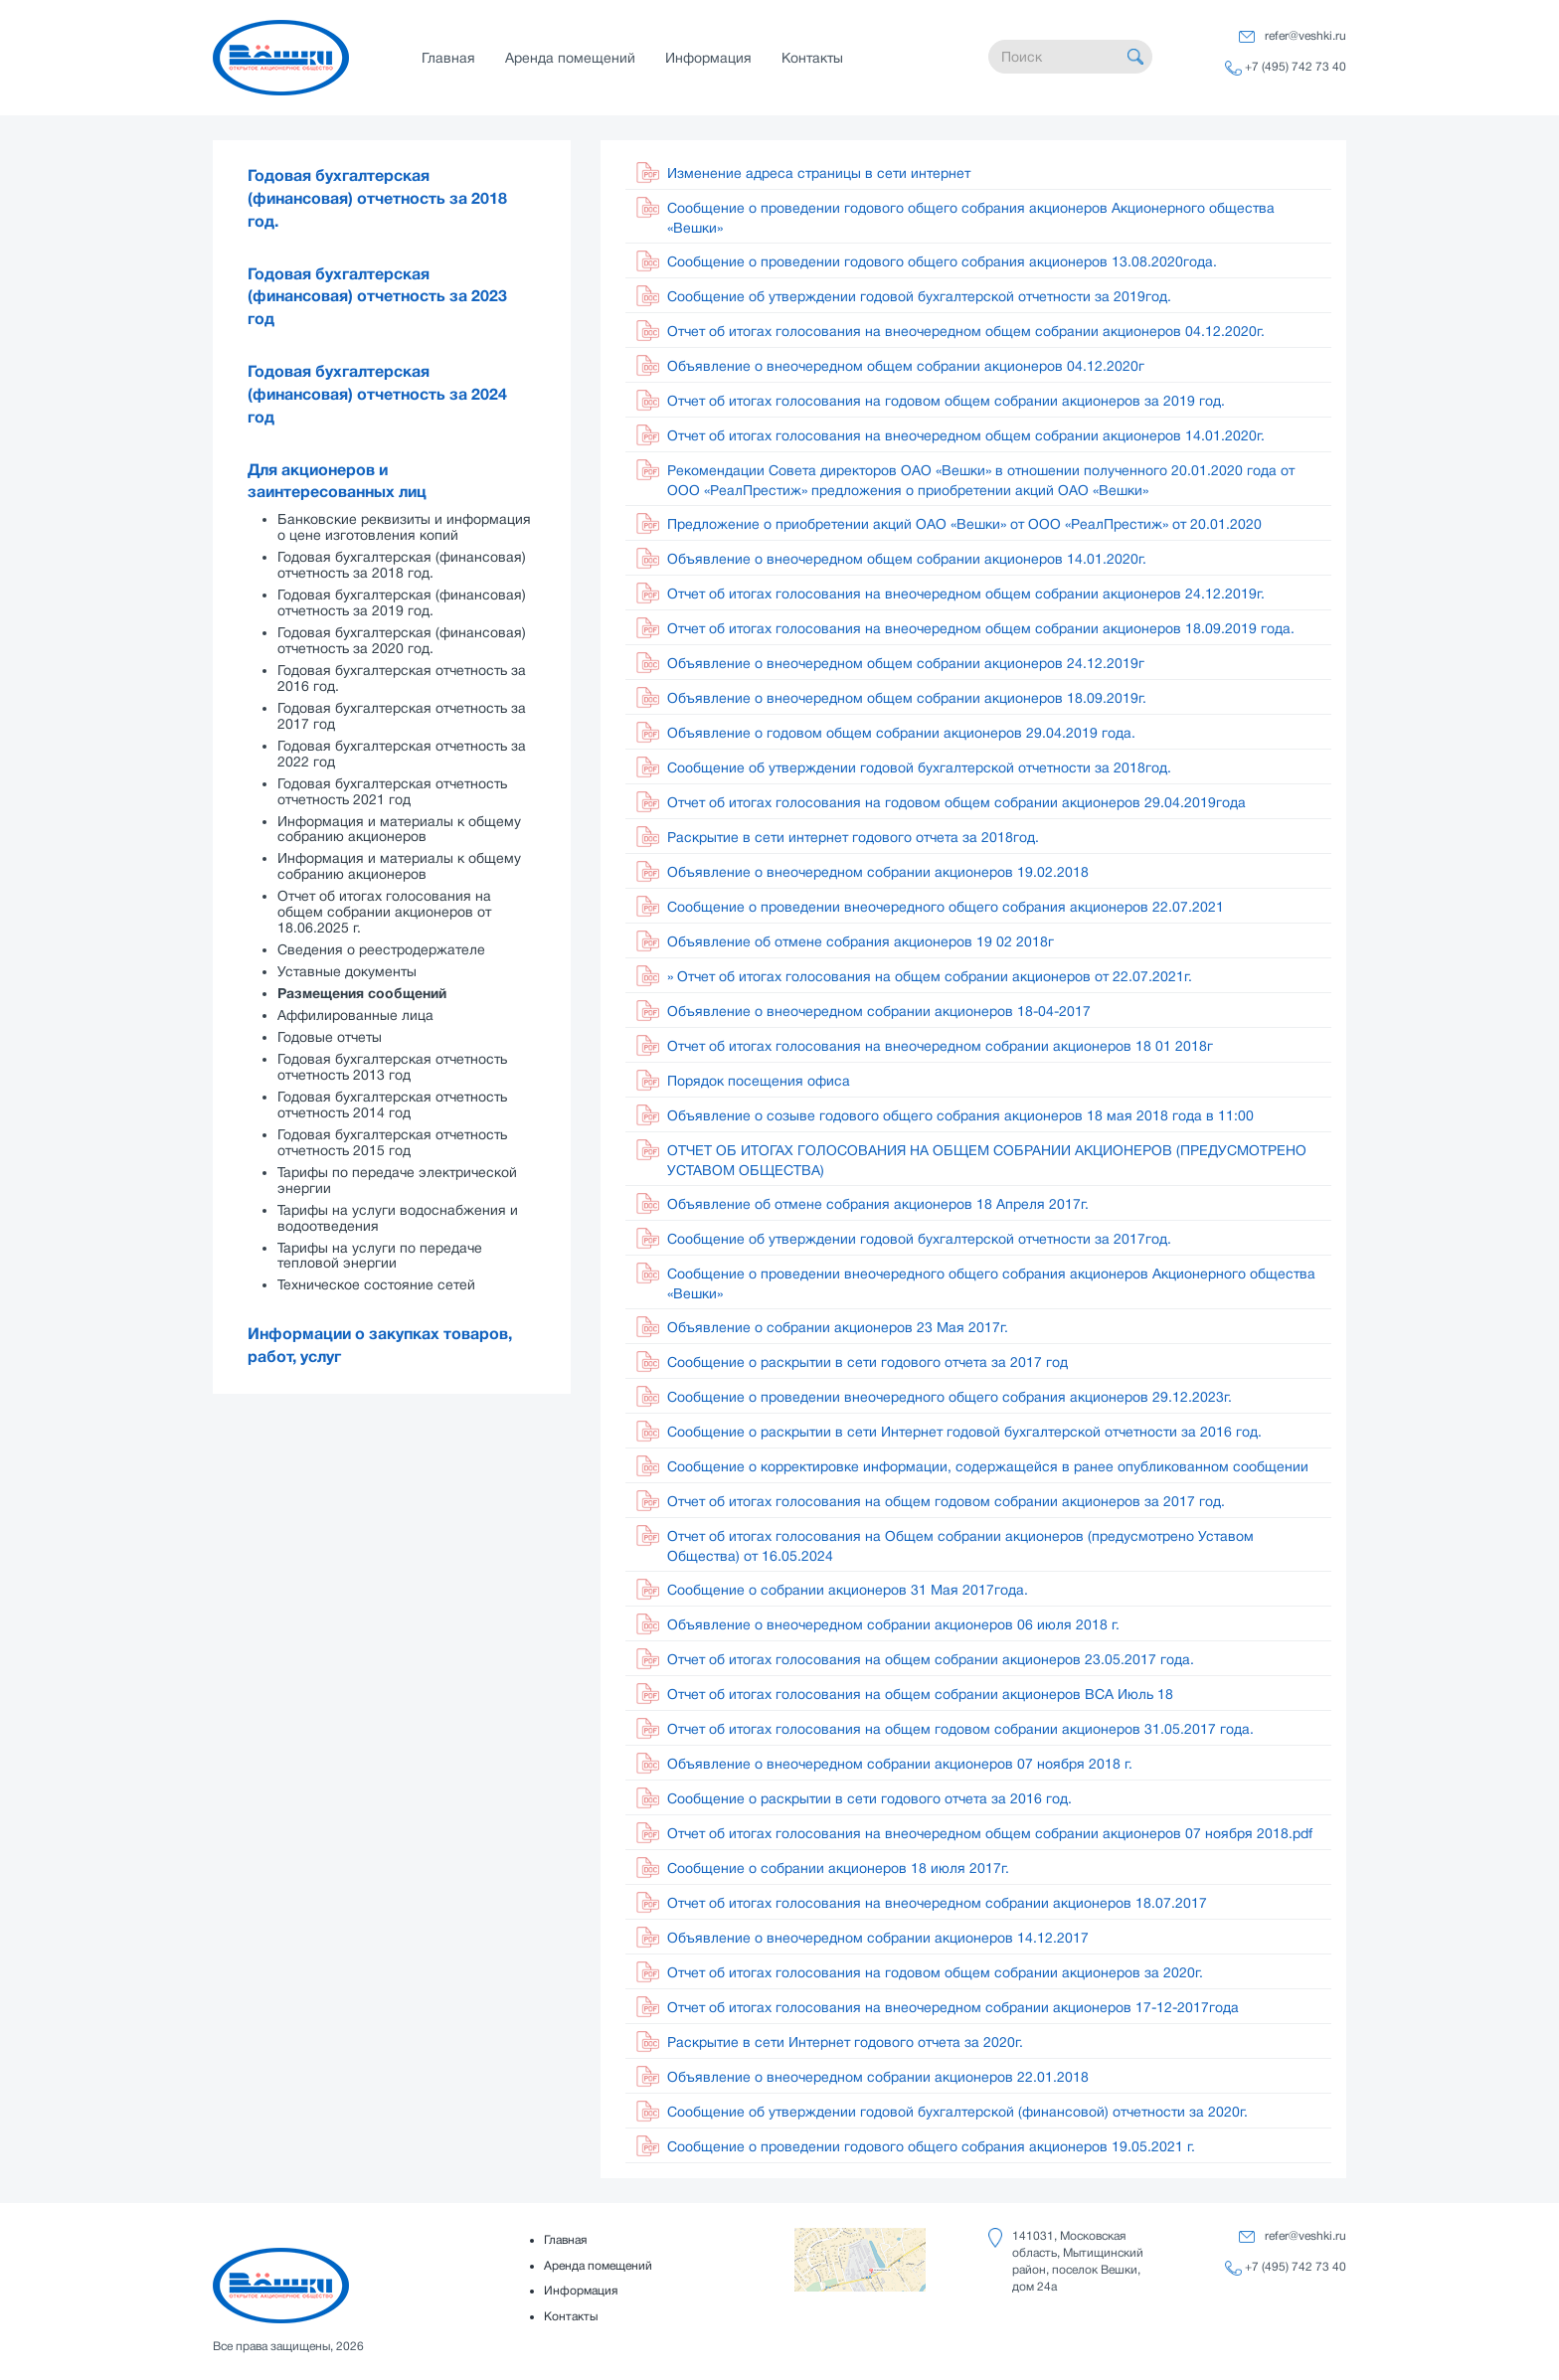  What do you see at coordinates (931, 2146) in the screenshot?
I see `Сообщение о проведении годового общего собрания акционеров 19.05.2021 г.` at bounding box center [931, 2146].